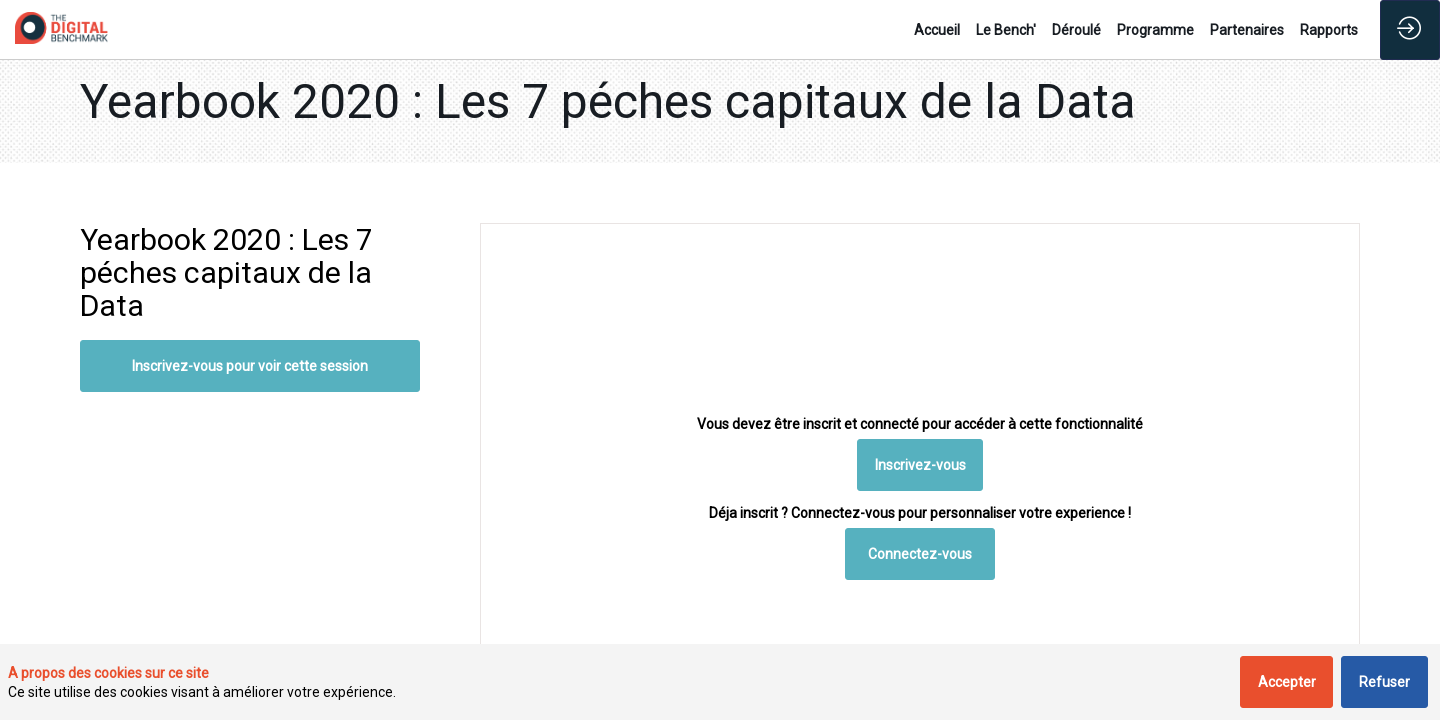  I want to click on [button], so click(920, 465).